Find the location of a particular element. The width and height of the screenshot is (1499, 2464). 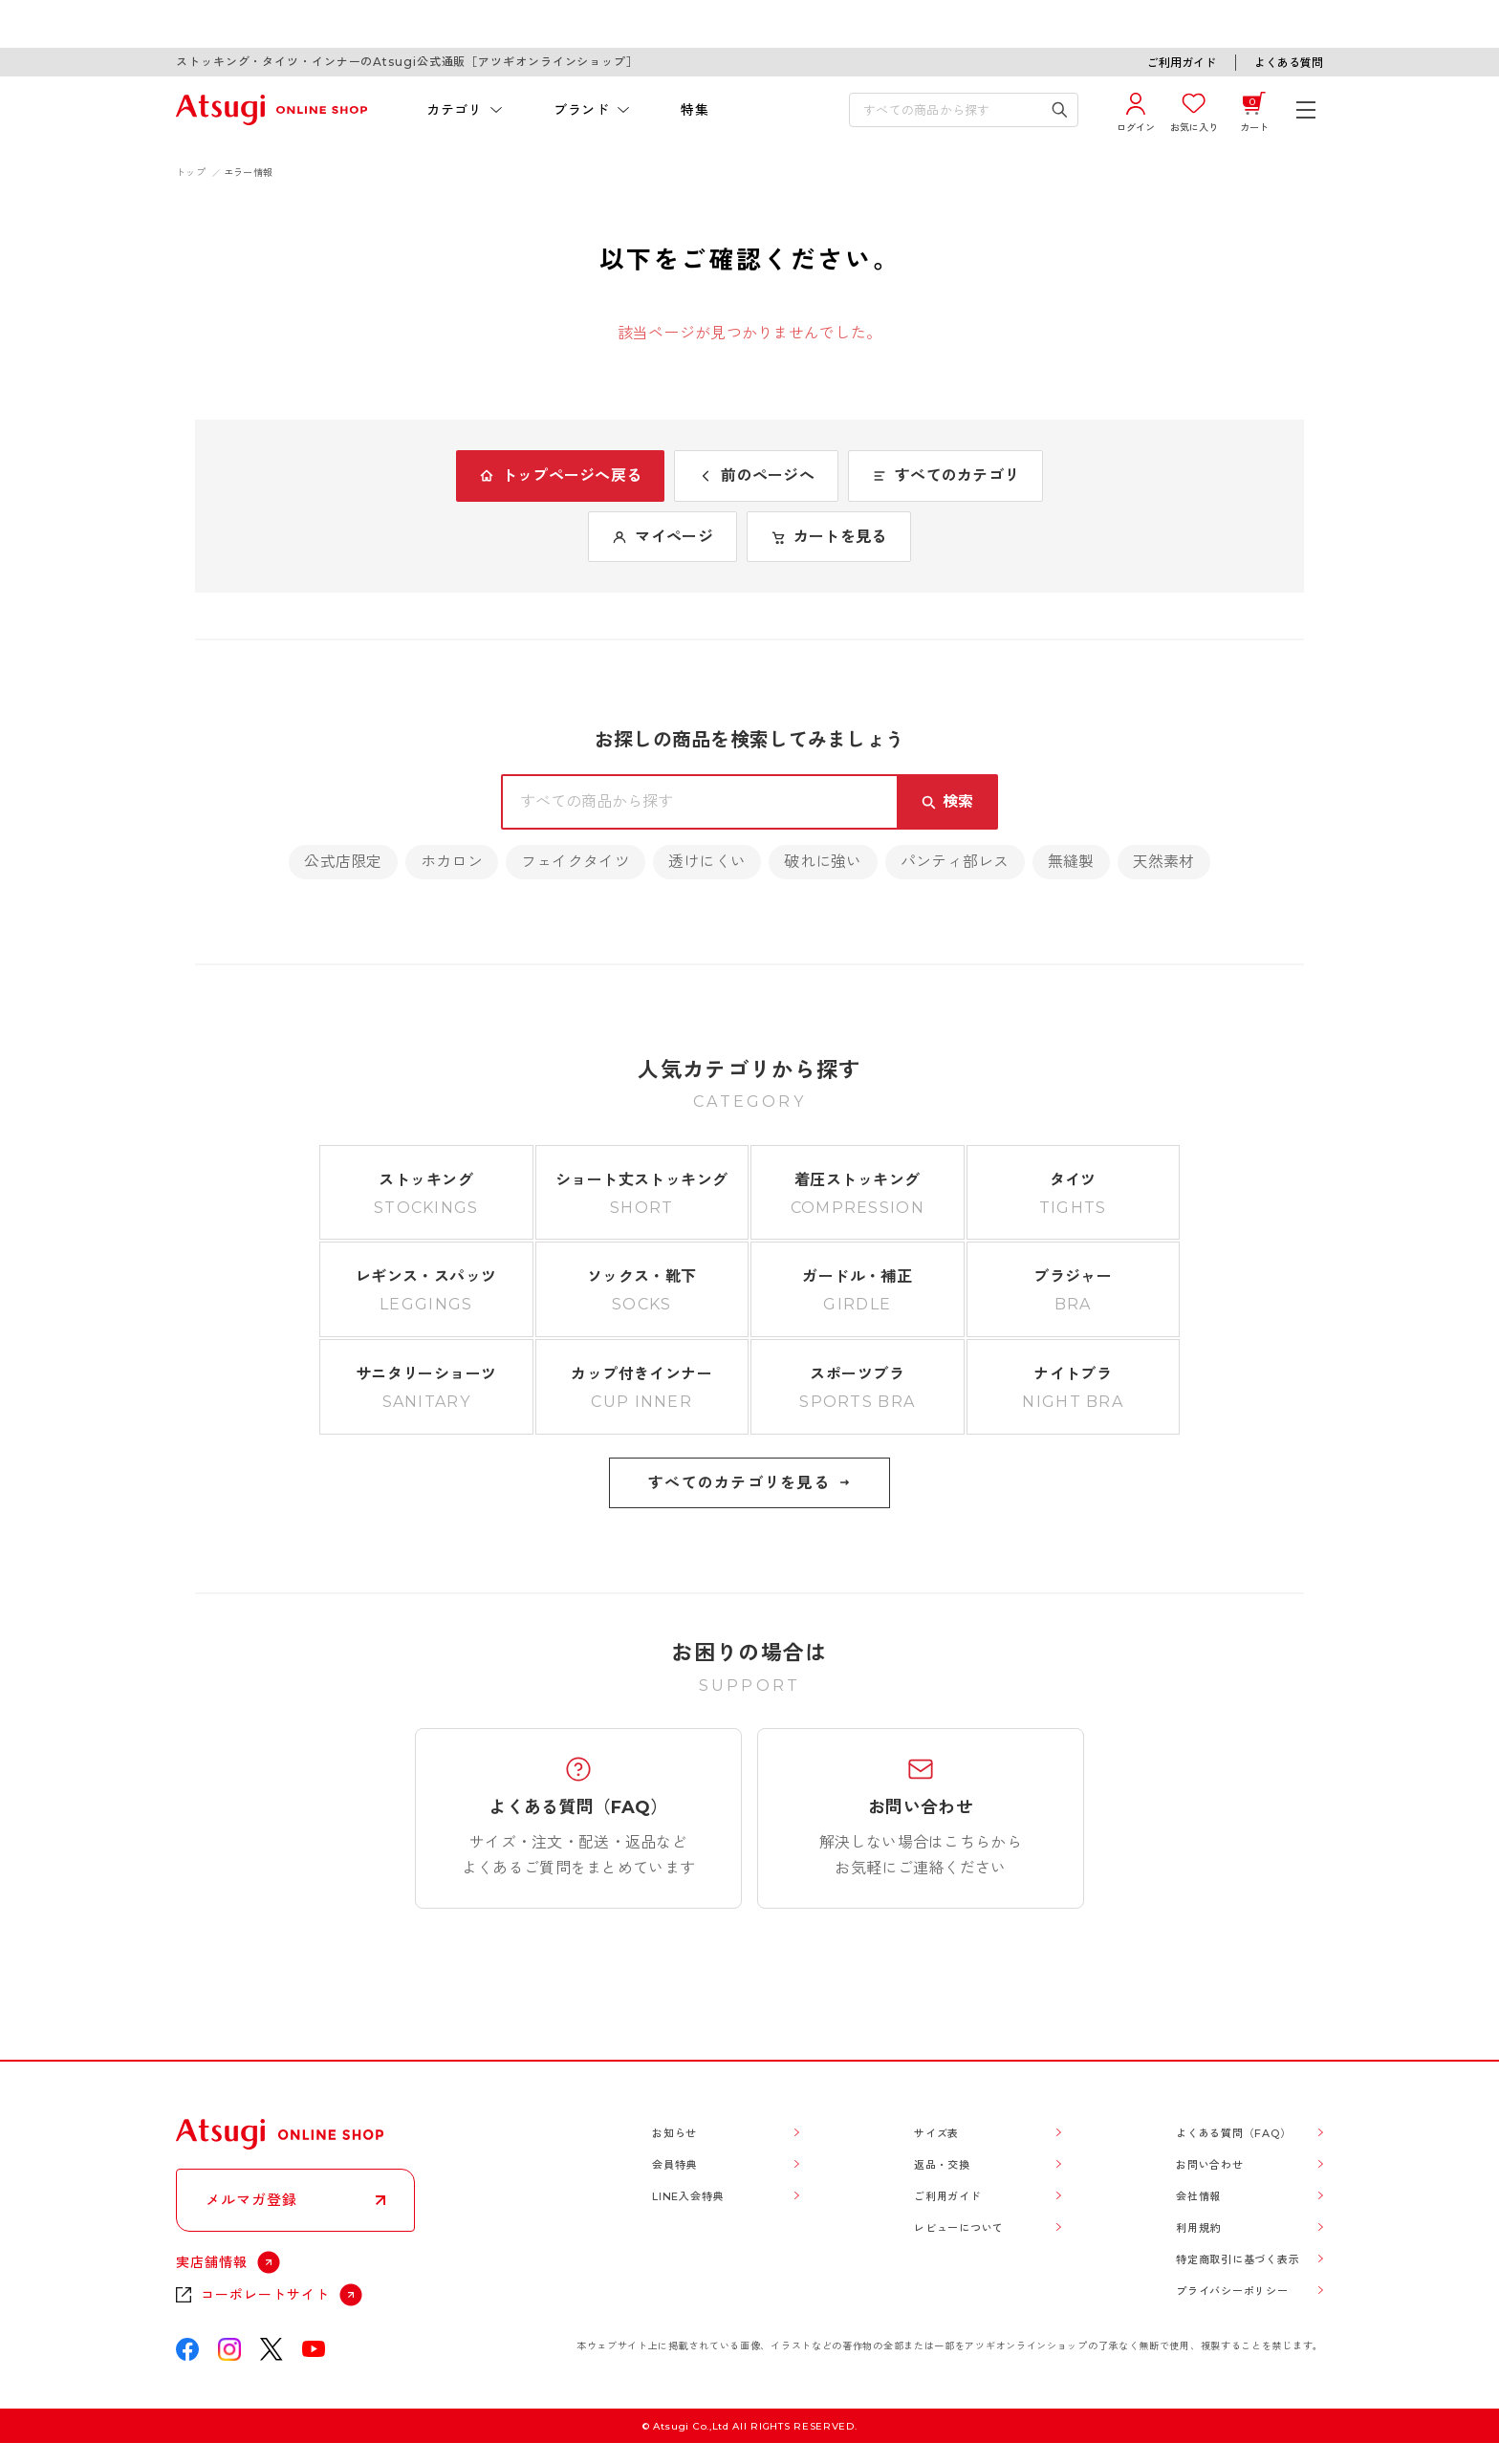

前のページへ is located at coordinates (756, 475).